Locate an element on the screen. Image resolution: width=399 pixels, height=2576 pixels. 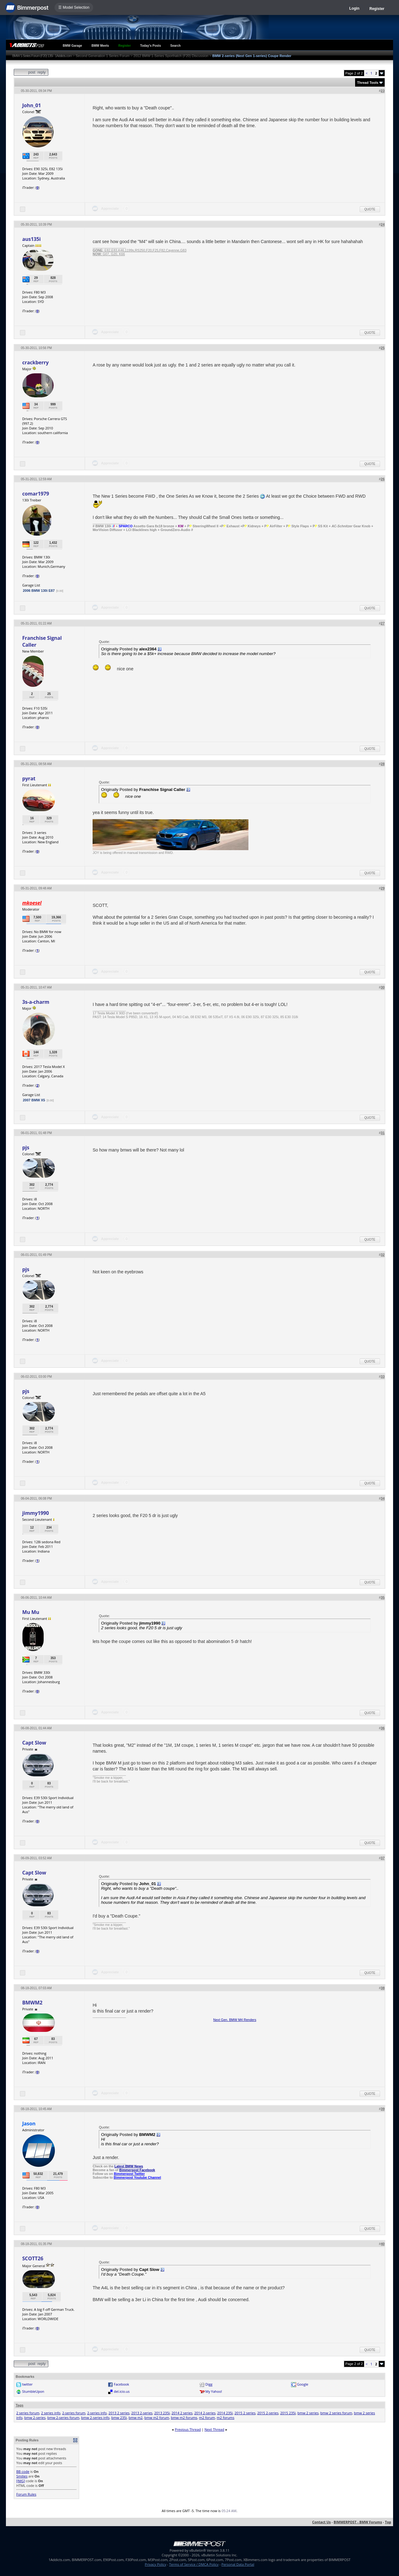
Top is located at coordinates (388, 2522).